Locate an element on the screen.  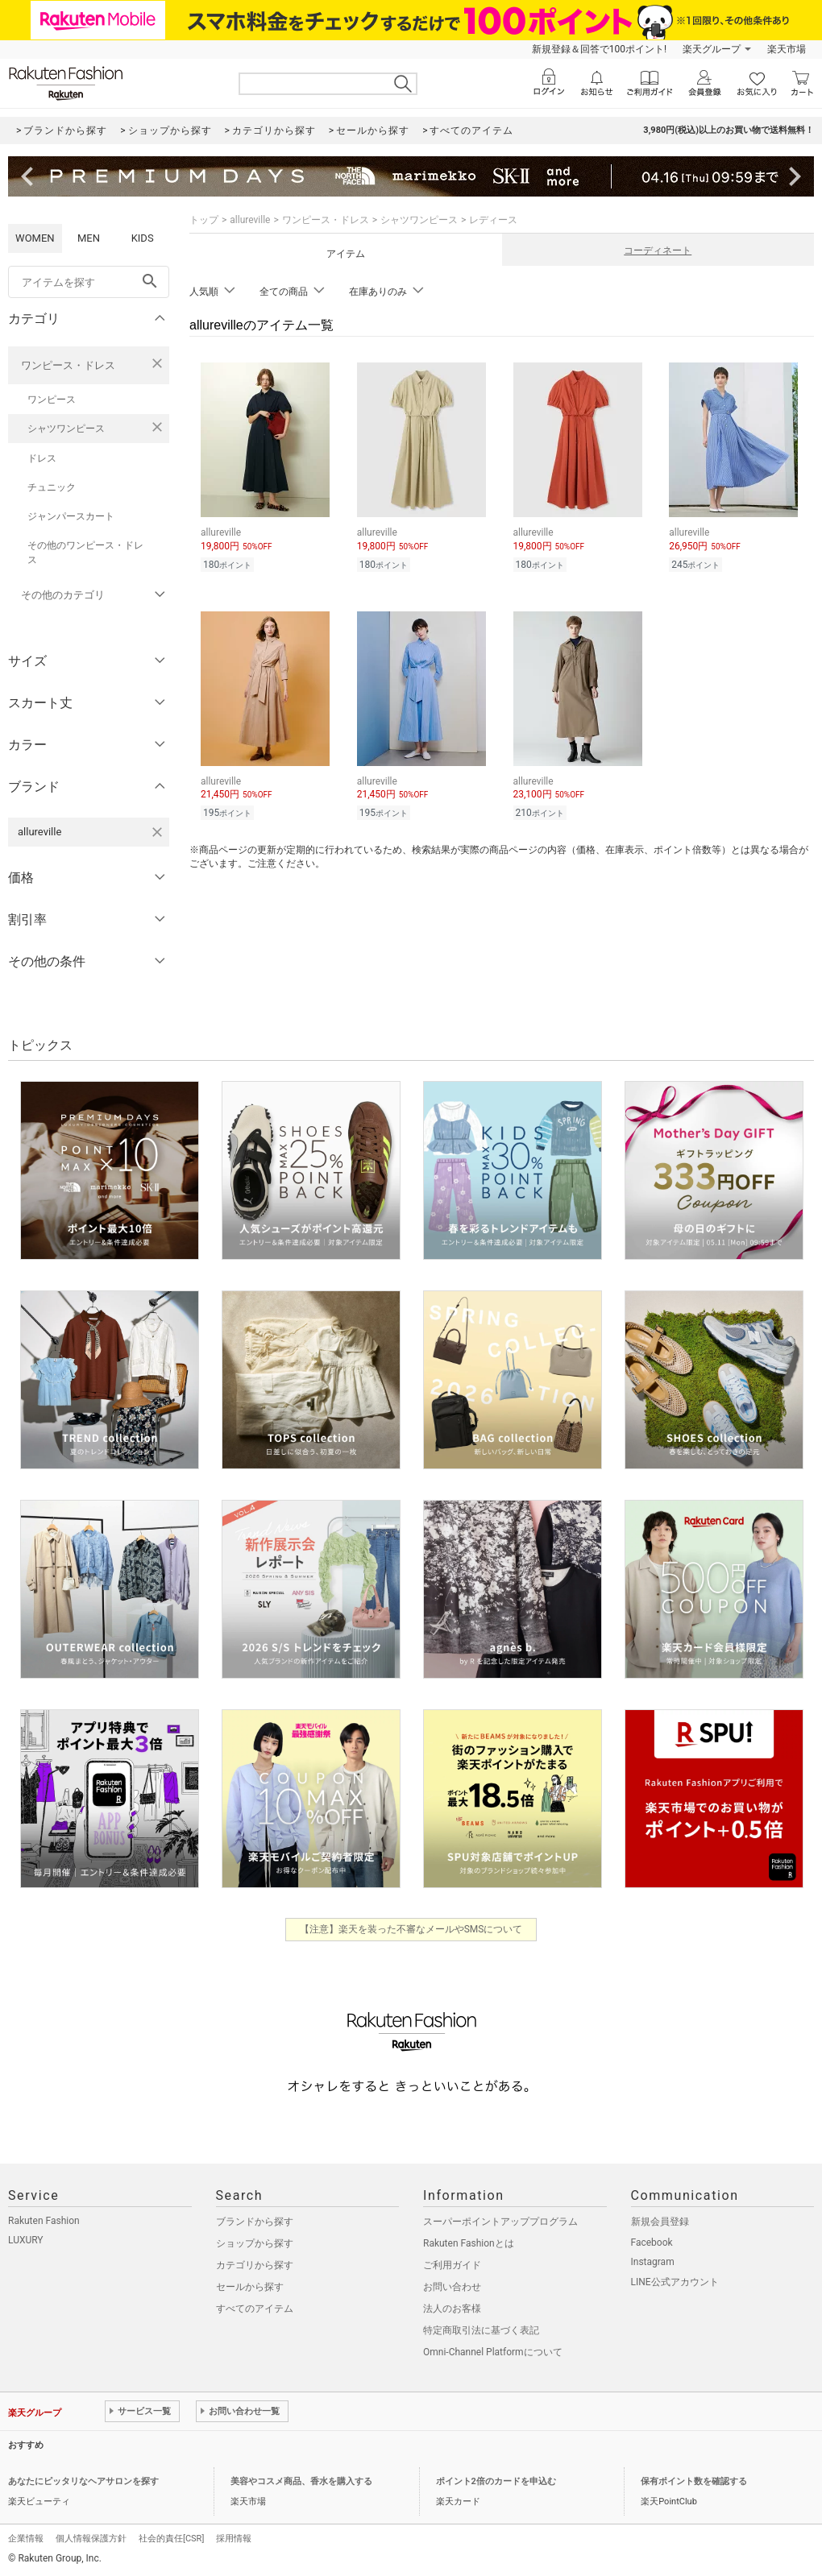
【注意】楽天を装った不審なメールやSMSについて is located at coordinates (411, 1929).